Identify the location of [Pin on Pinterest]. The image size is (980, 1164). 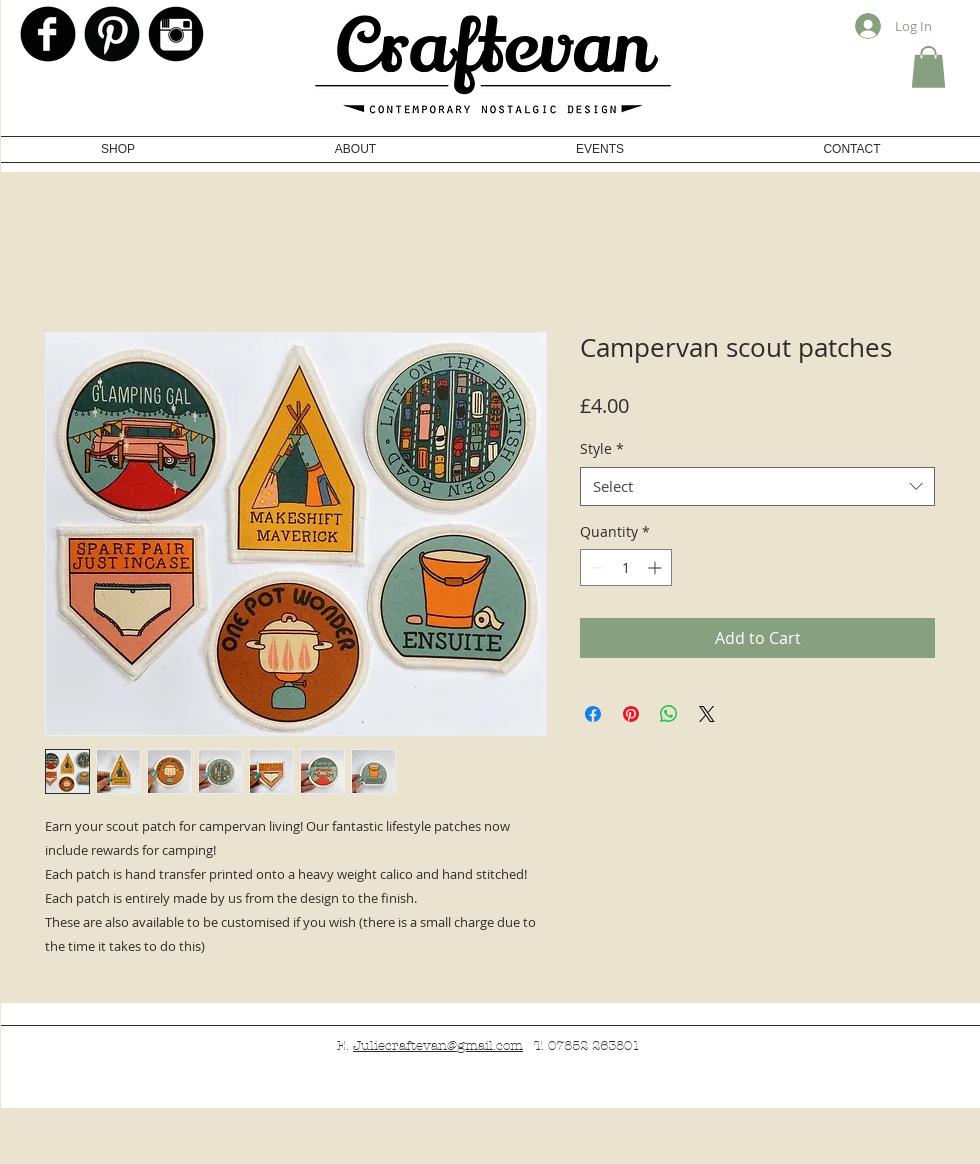
(631, 714).